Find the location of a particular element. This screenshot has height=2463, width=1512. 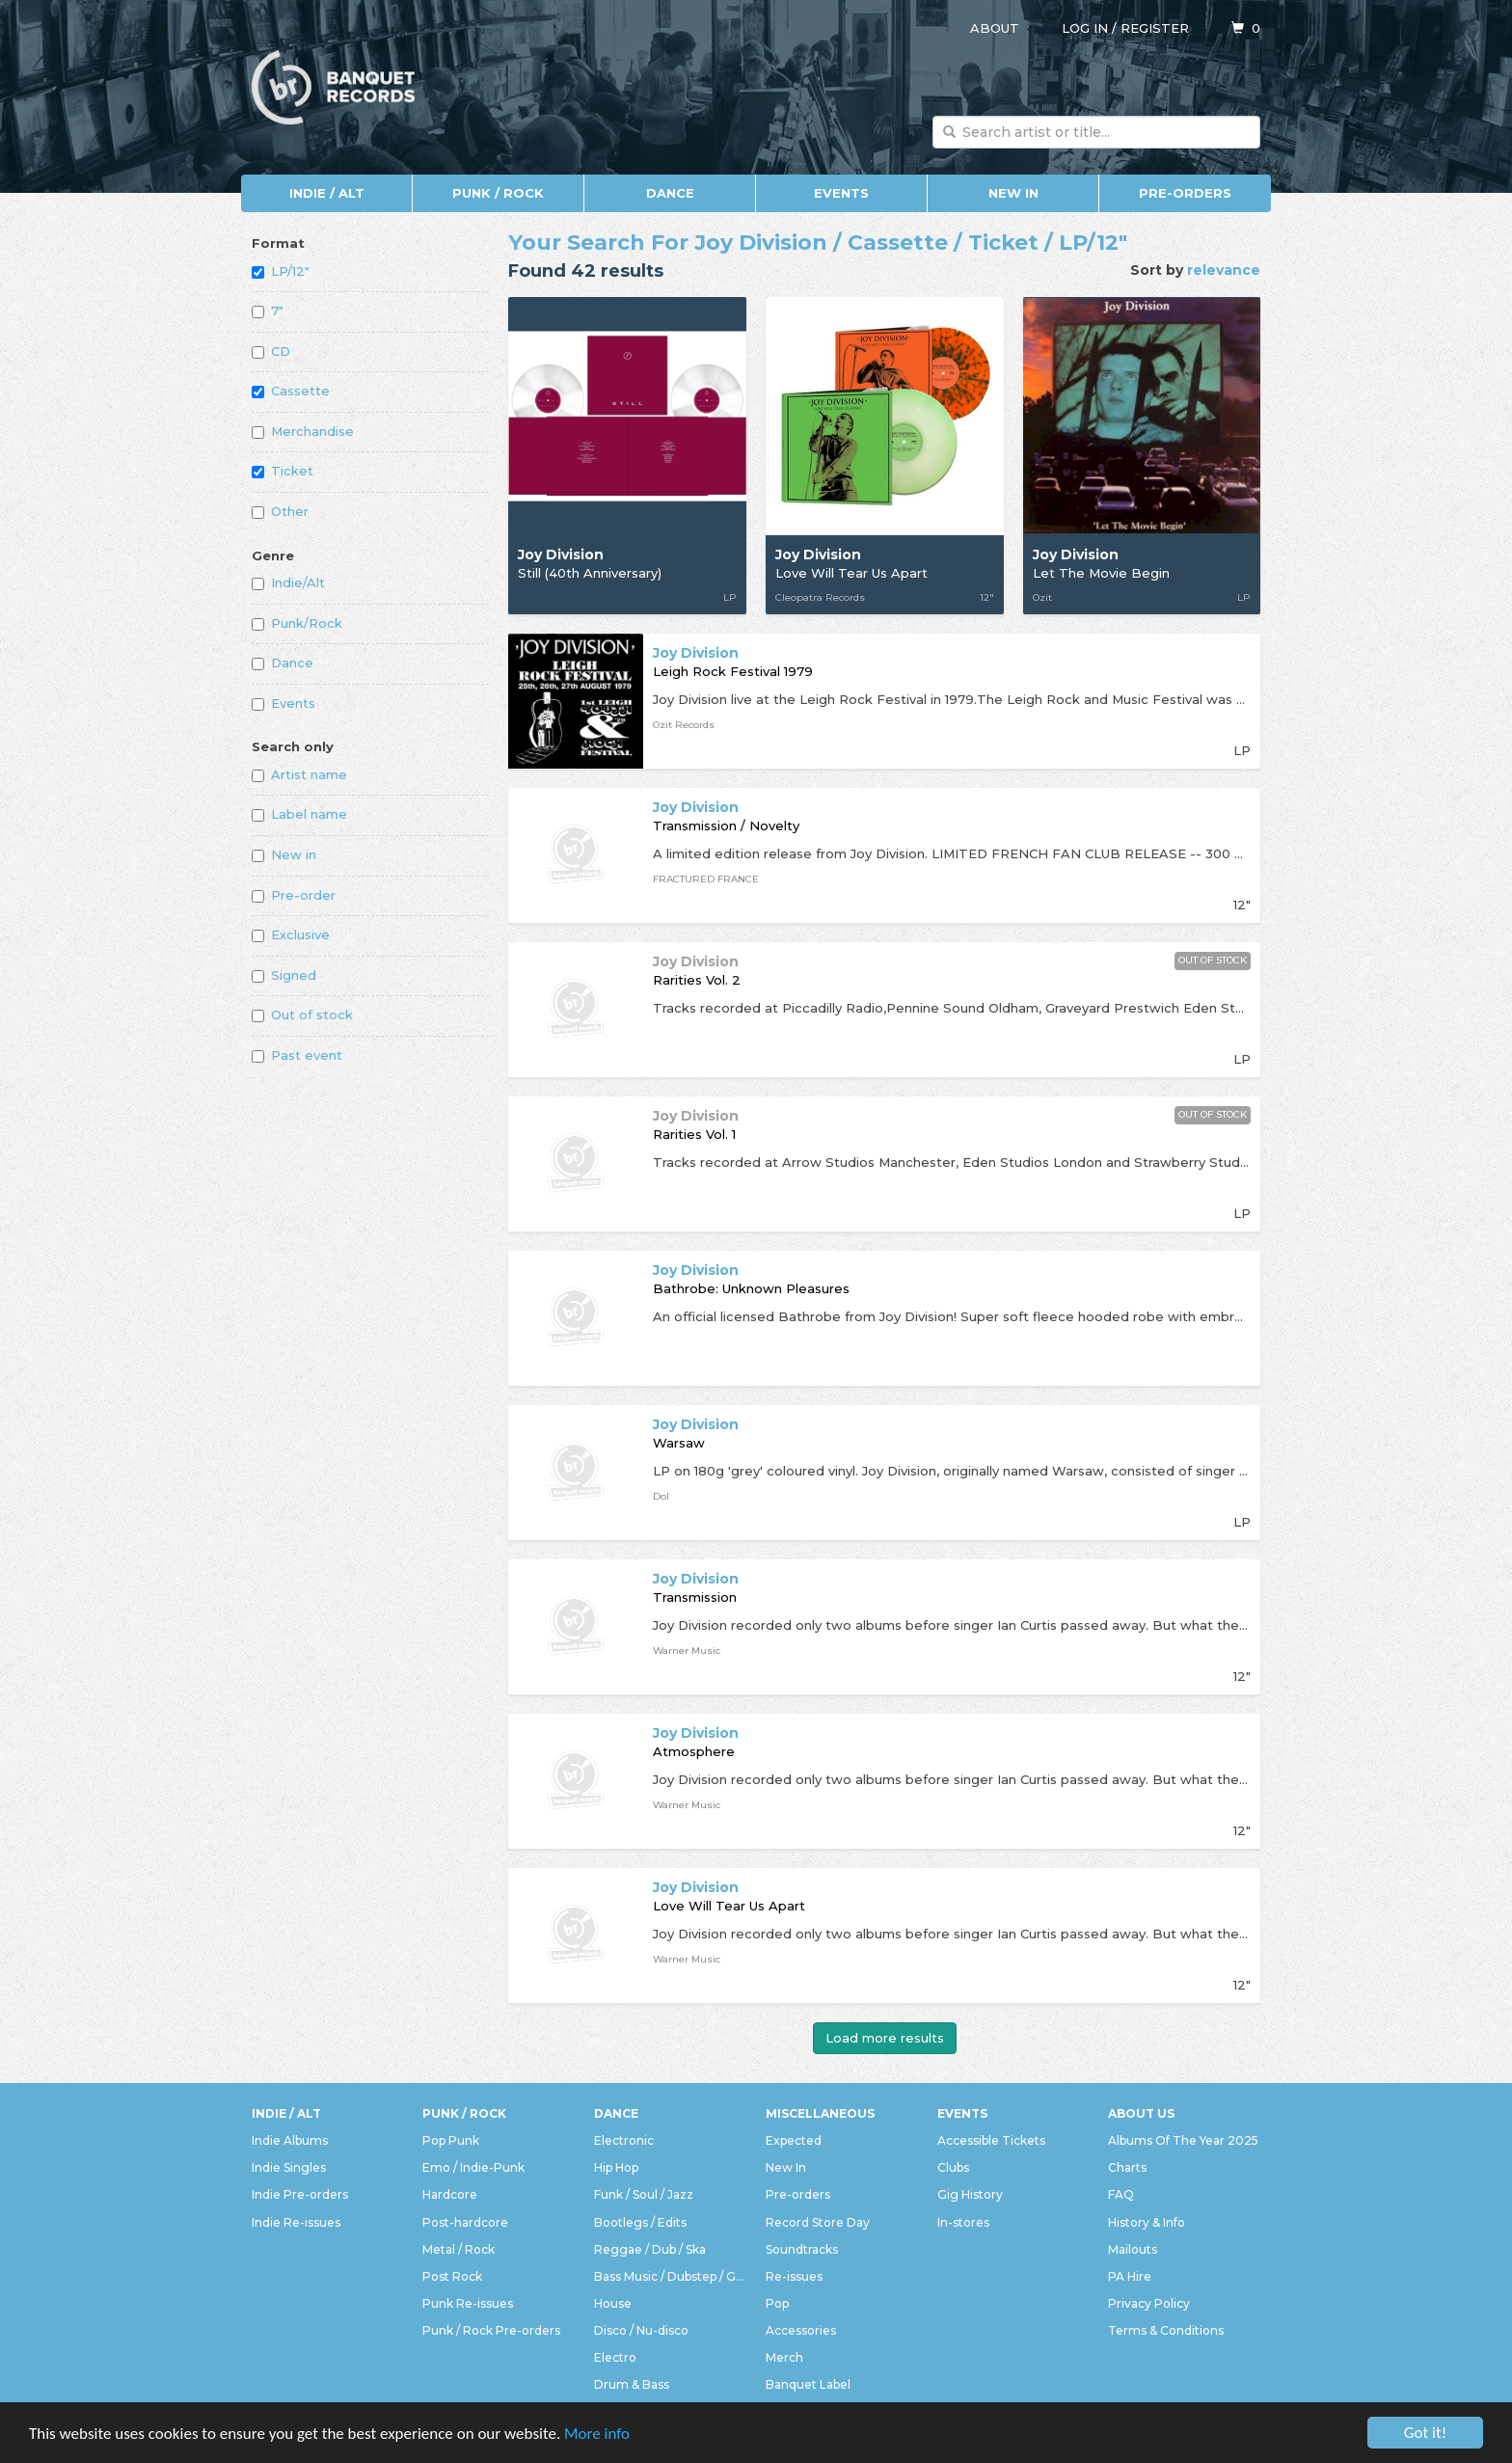

Reggae / Dub / Ska is located at coordinates (650, 2249).